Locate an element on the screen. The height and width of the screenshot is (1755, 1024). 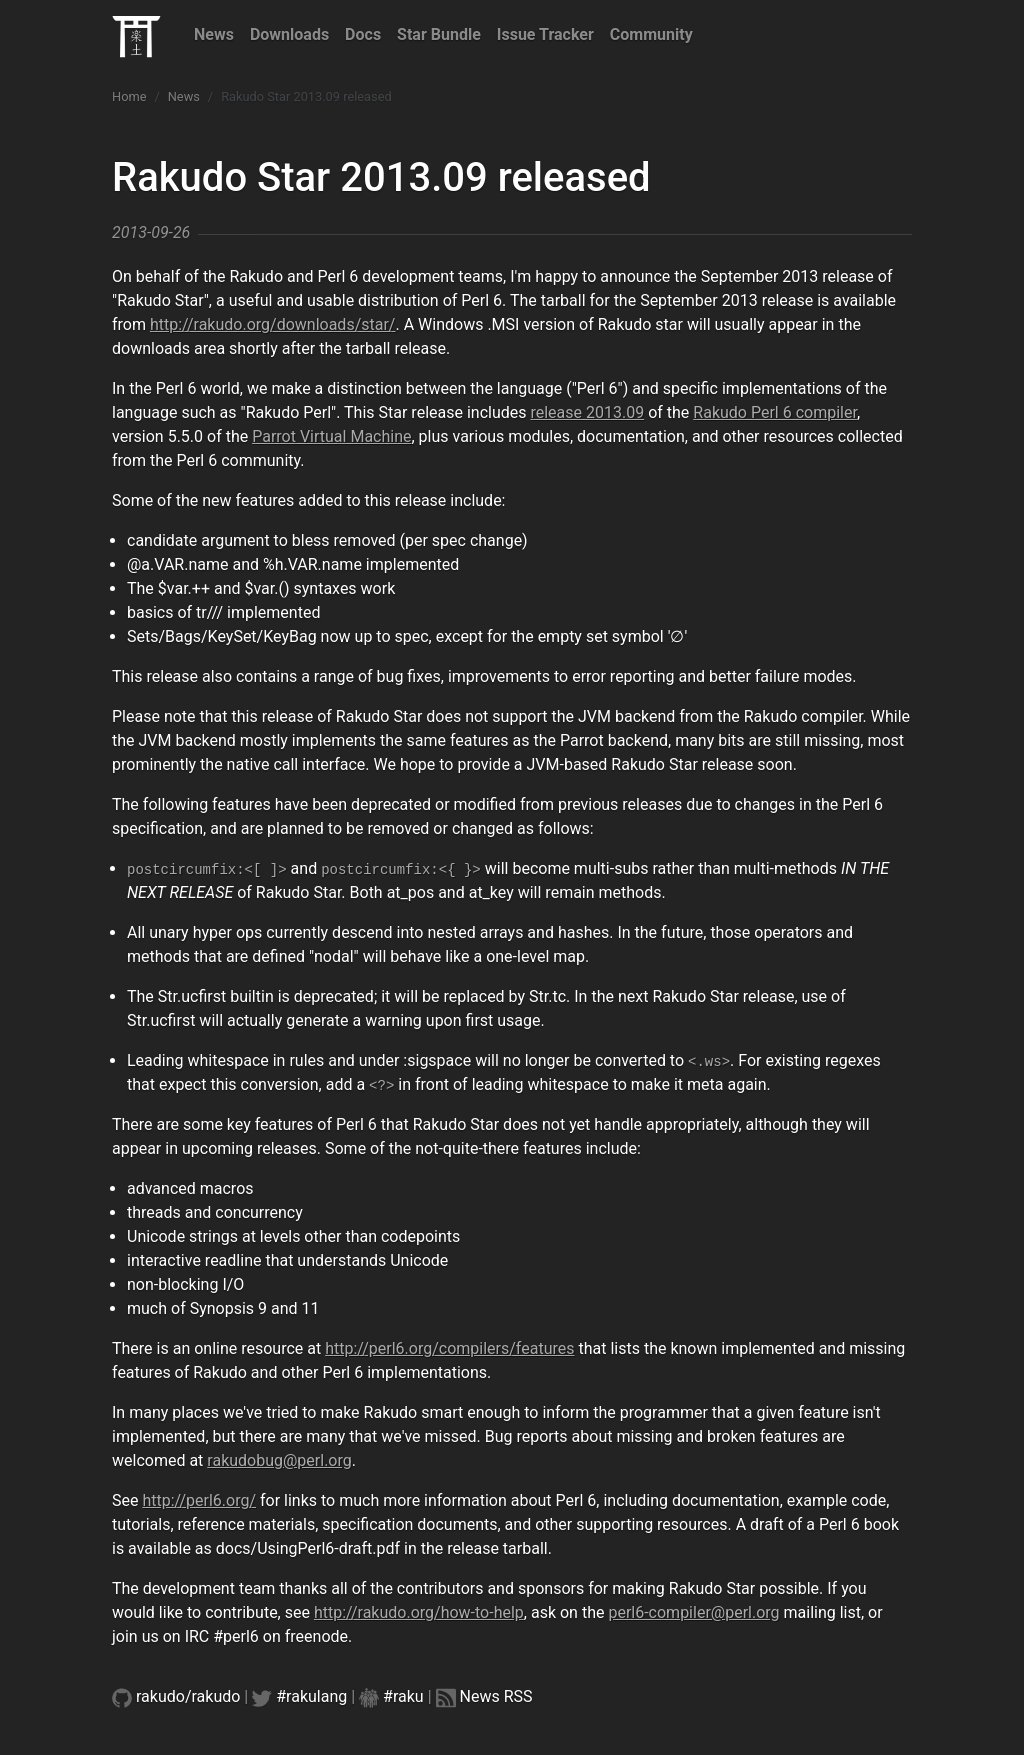
Rakudo Perl 6 compiler is located at coordinates (775, 412).